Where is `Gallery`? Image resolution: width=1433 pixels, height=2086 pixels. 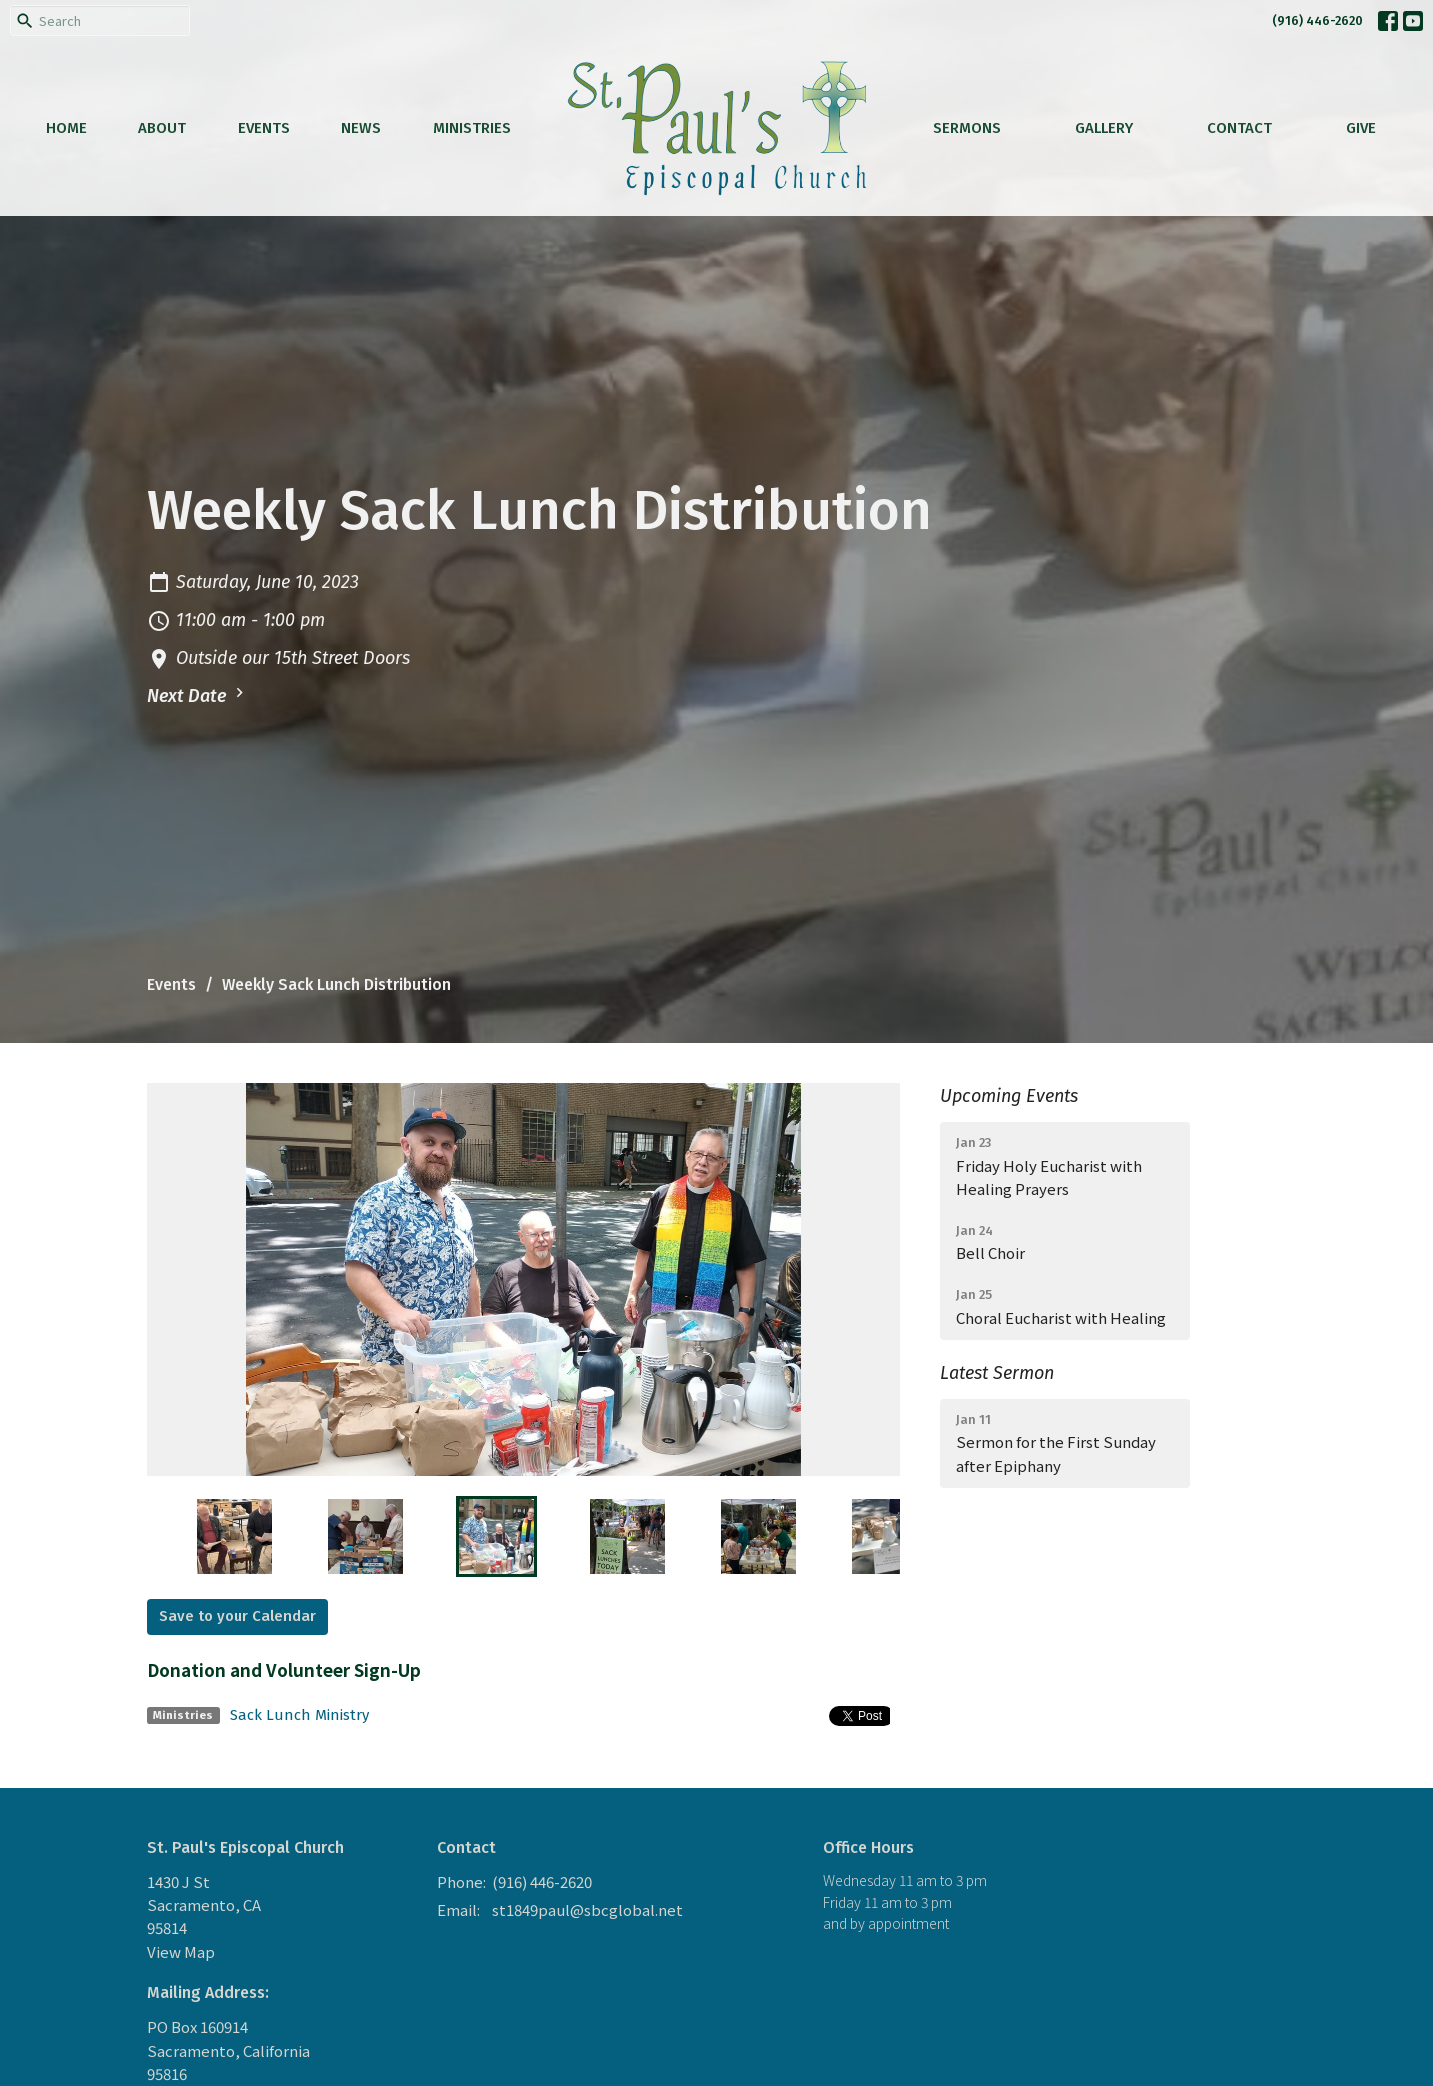 Gallery is located at coordinates (1104, 128).